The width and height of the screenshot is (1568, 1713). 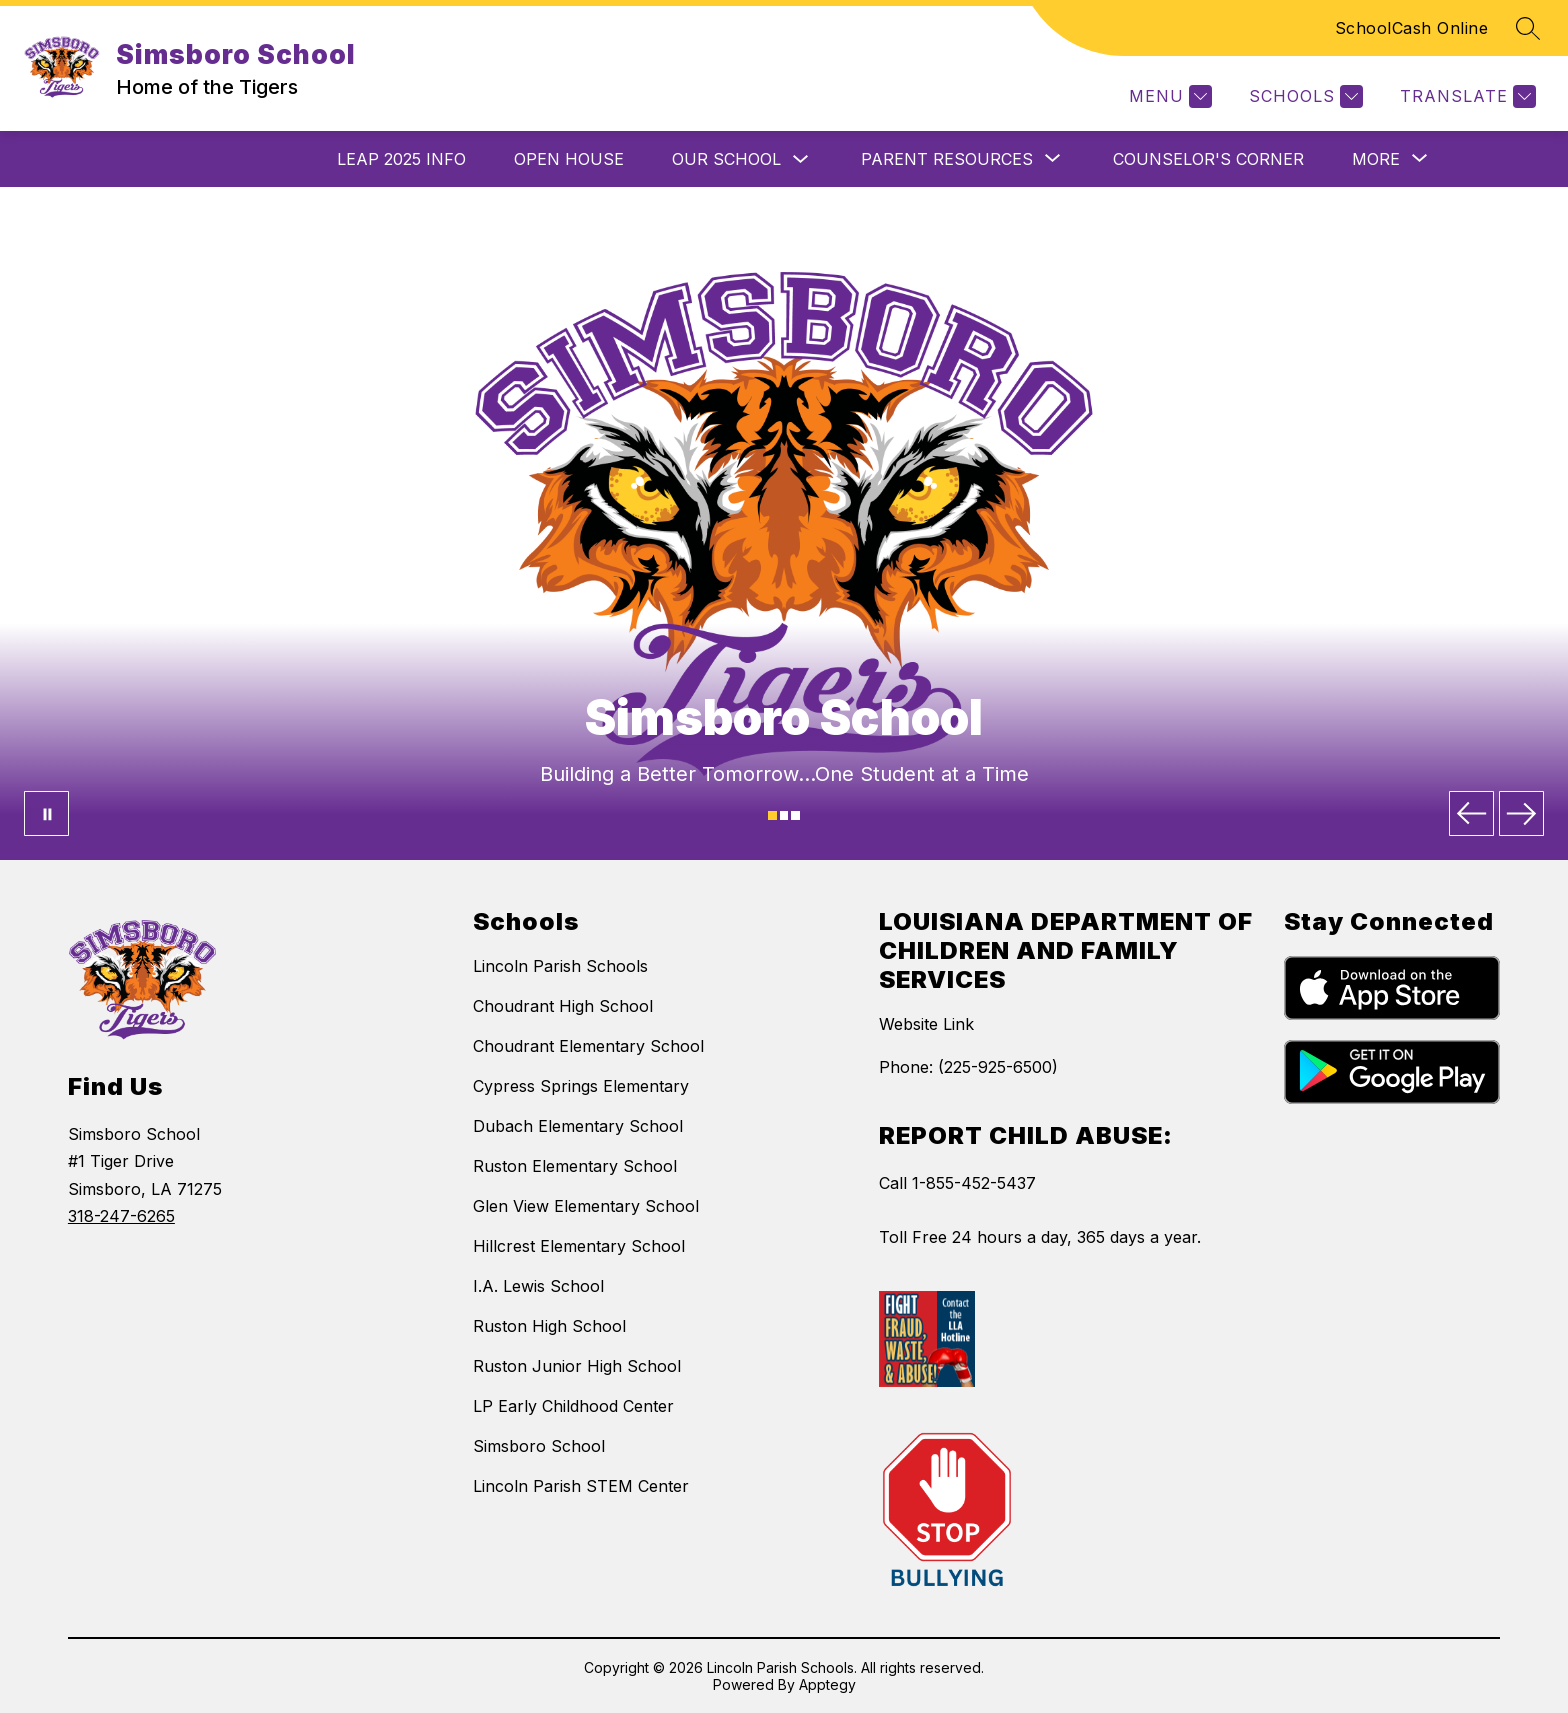 What do you see at coordinates (947, 159) in the screenshot?
I see `[Show submenu for Parent Resources]` at bounding box center [947, 159].